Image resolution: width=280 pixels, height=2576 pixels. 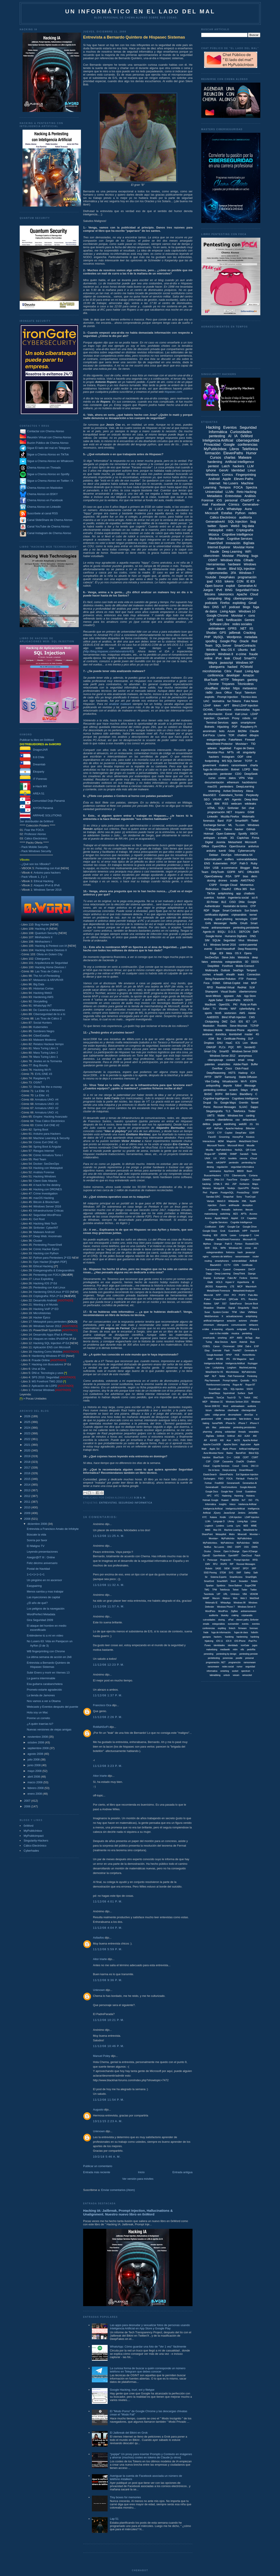 What do you see at coordinates (221, 735) in the screenshot?
I see `Llama` at bounding box center [221, 735].